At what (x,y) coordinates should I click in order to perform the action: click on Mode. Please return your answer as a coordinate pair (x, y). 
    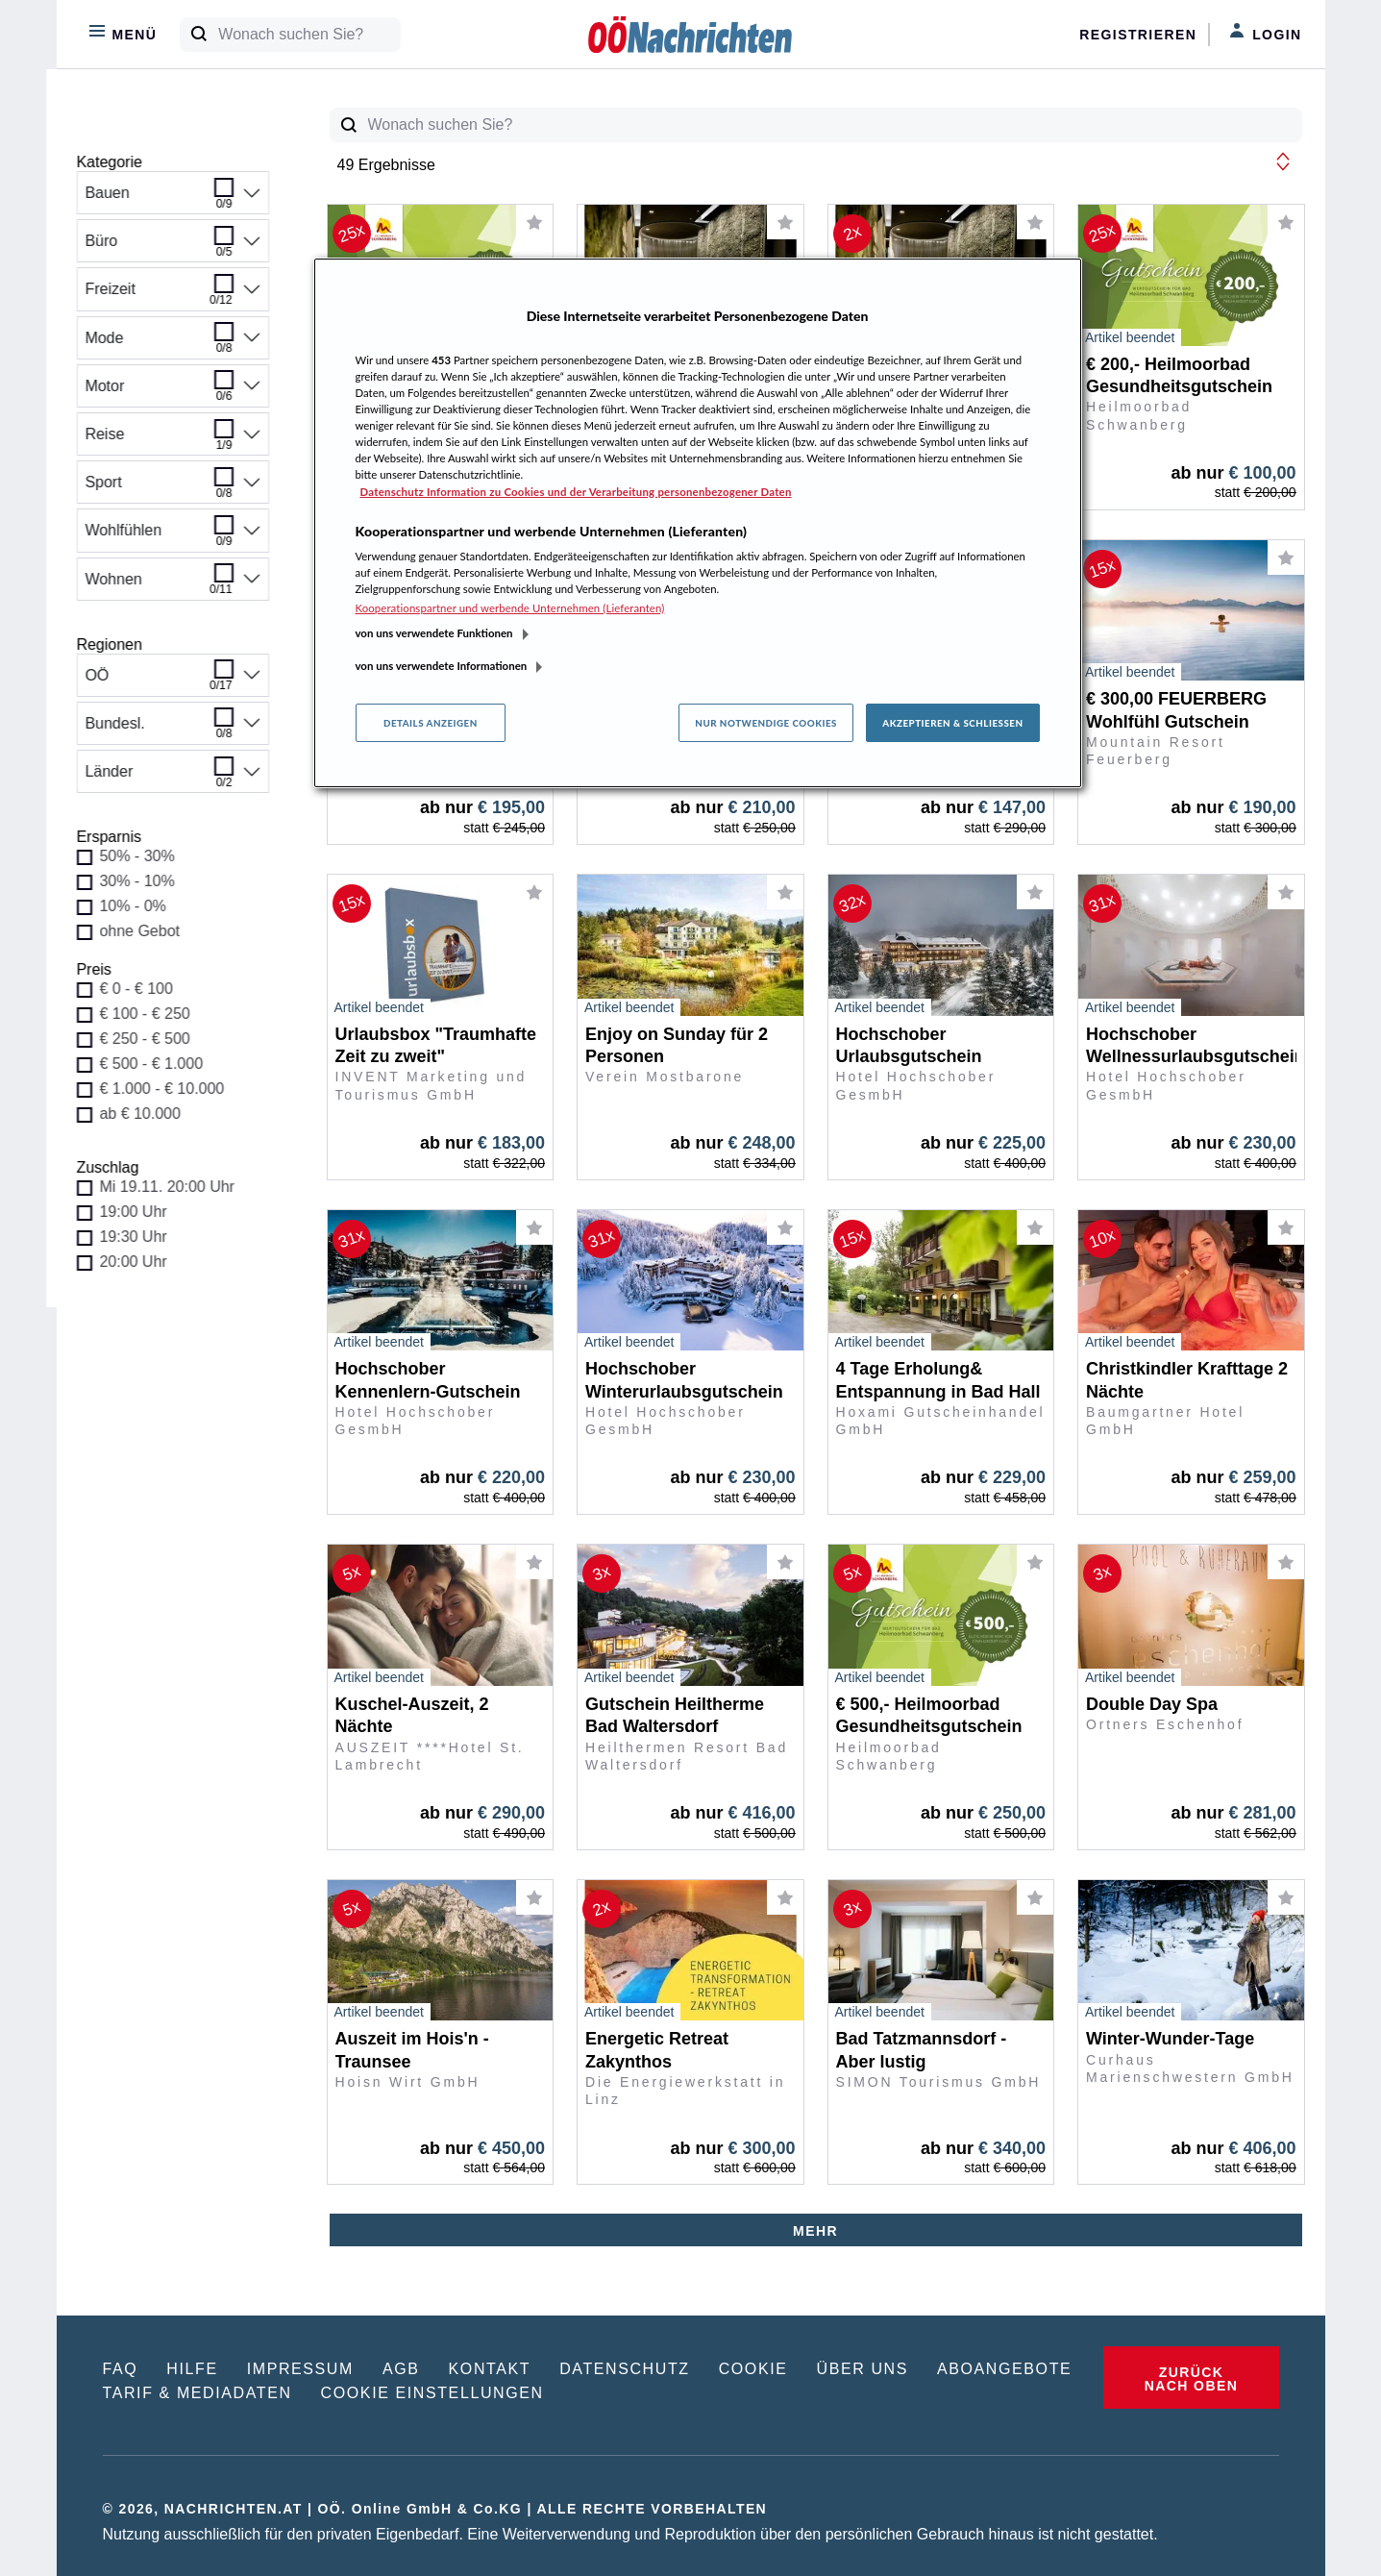
    Looking at the image, I should click on (173, 344).